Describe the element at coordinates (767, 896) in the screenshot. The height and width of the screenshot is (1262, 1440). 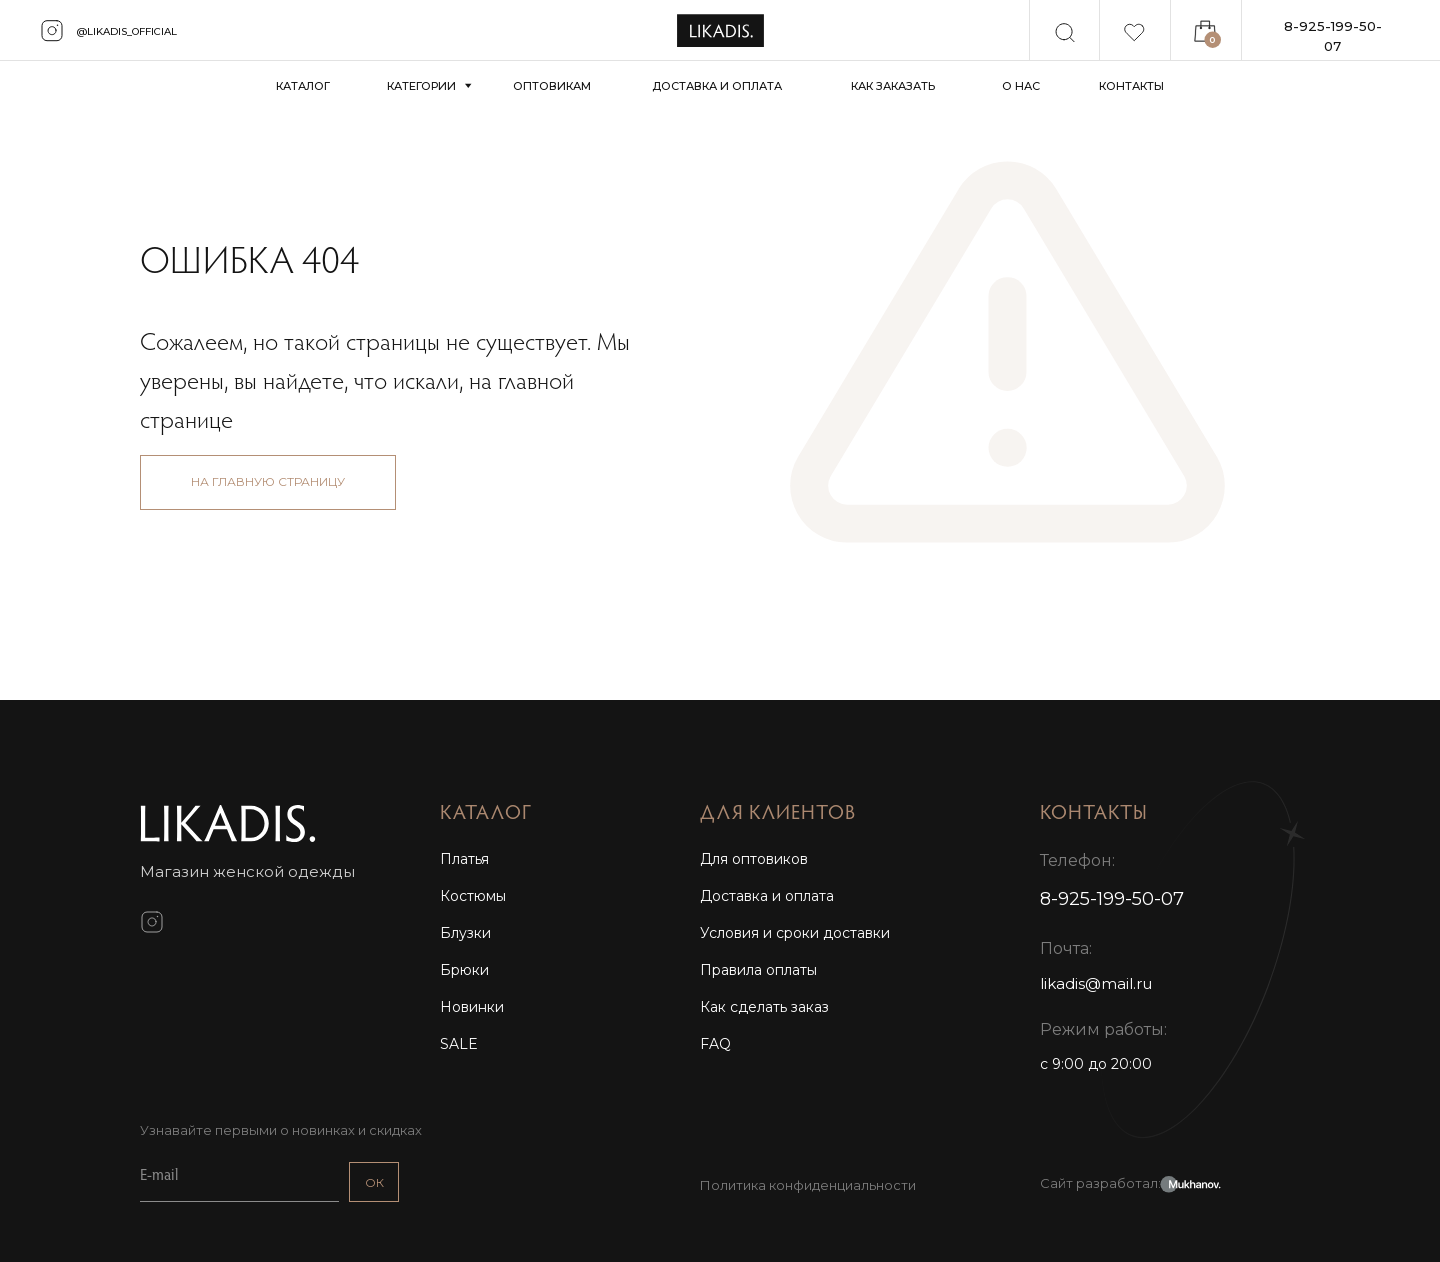
I see `Доставка и оплата` at that location.